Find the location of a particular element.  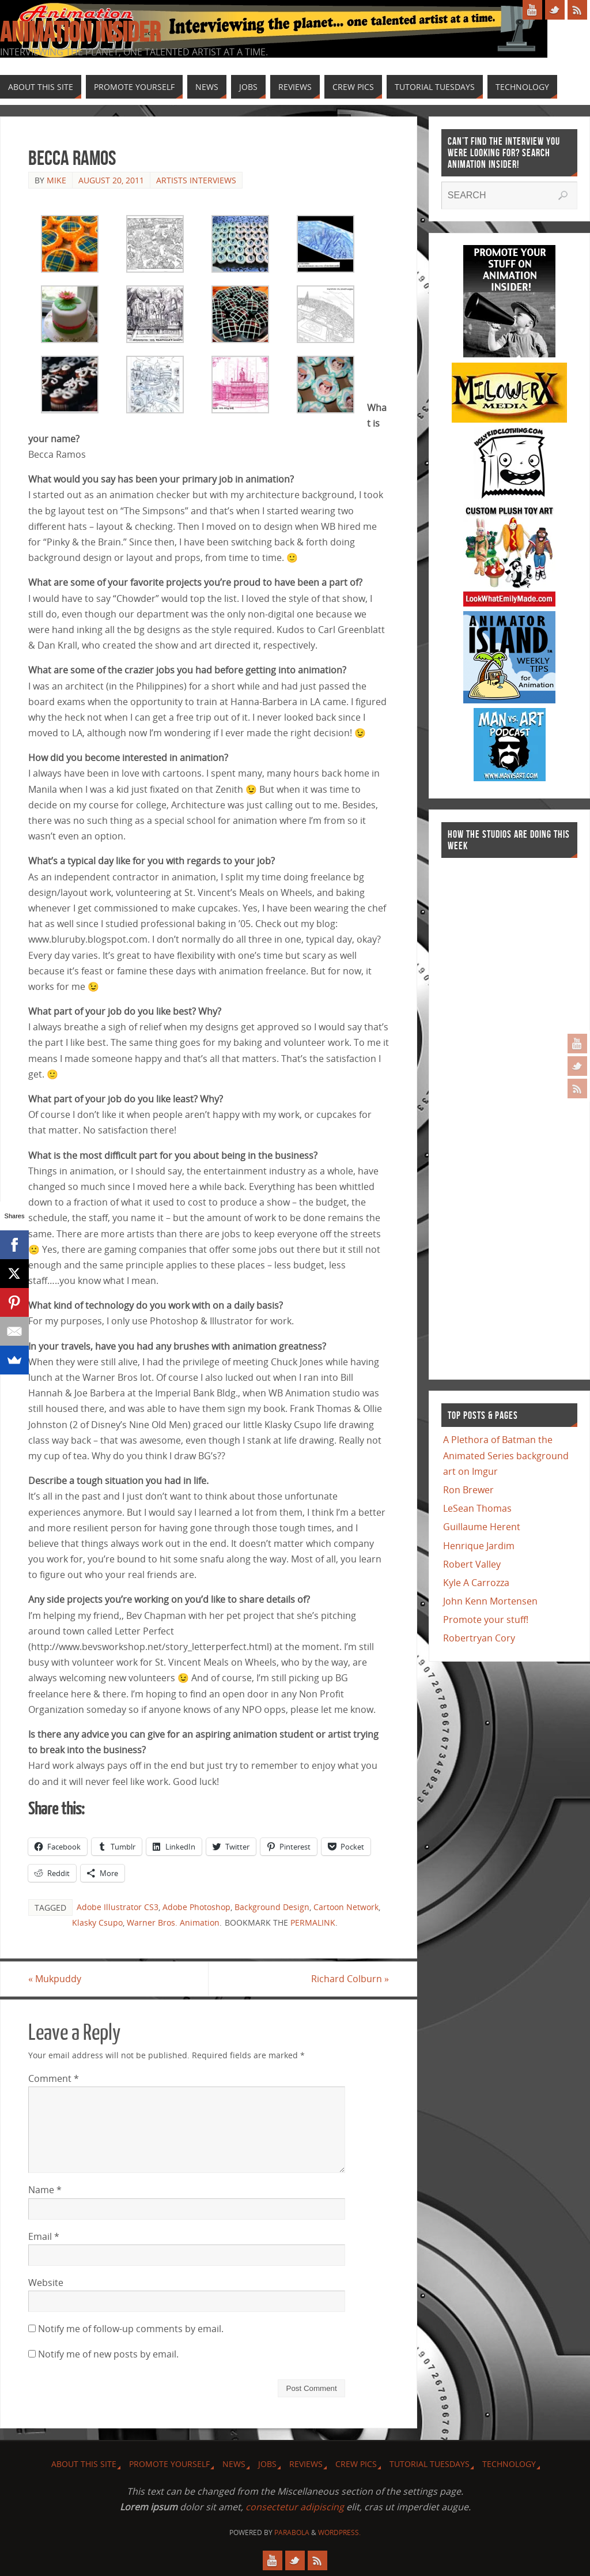

John Kenn Mortensen is located at coordinates (490, 1601).